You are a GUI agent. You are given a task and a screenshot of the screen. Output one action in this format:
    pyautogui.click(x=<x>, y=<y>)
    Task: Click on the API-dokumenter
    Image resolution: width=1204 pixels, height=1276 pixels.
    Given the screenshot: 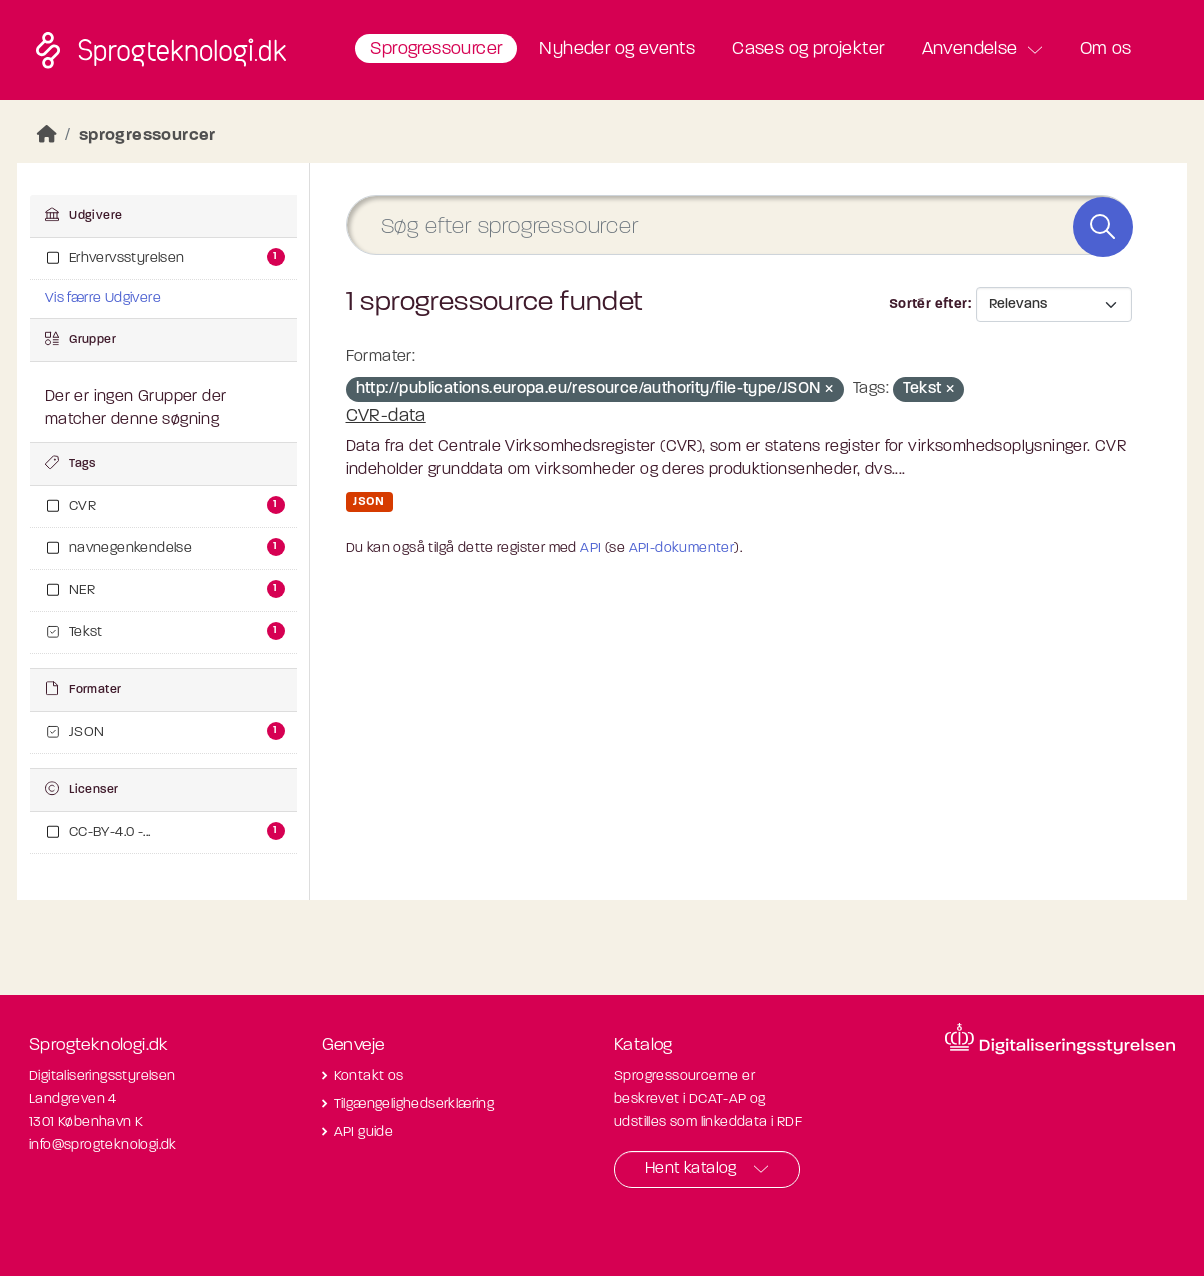 What is the action you would take?
    pyautogui.click(x=682, y=548)
    